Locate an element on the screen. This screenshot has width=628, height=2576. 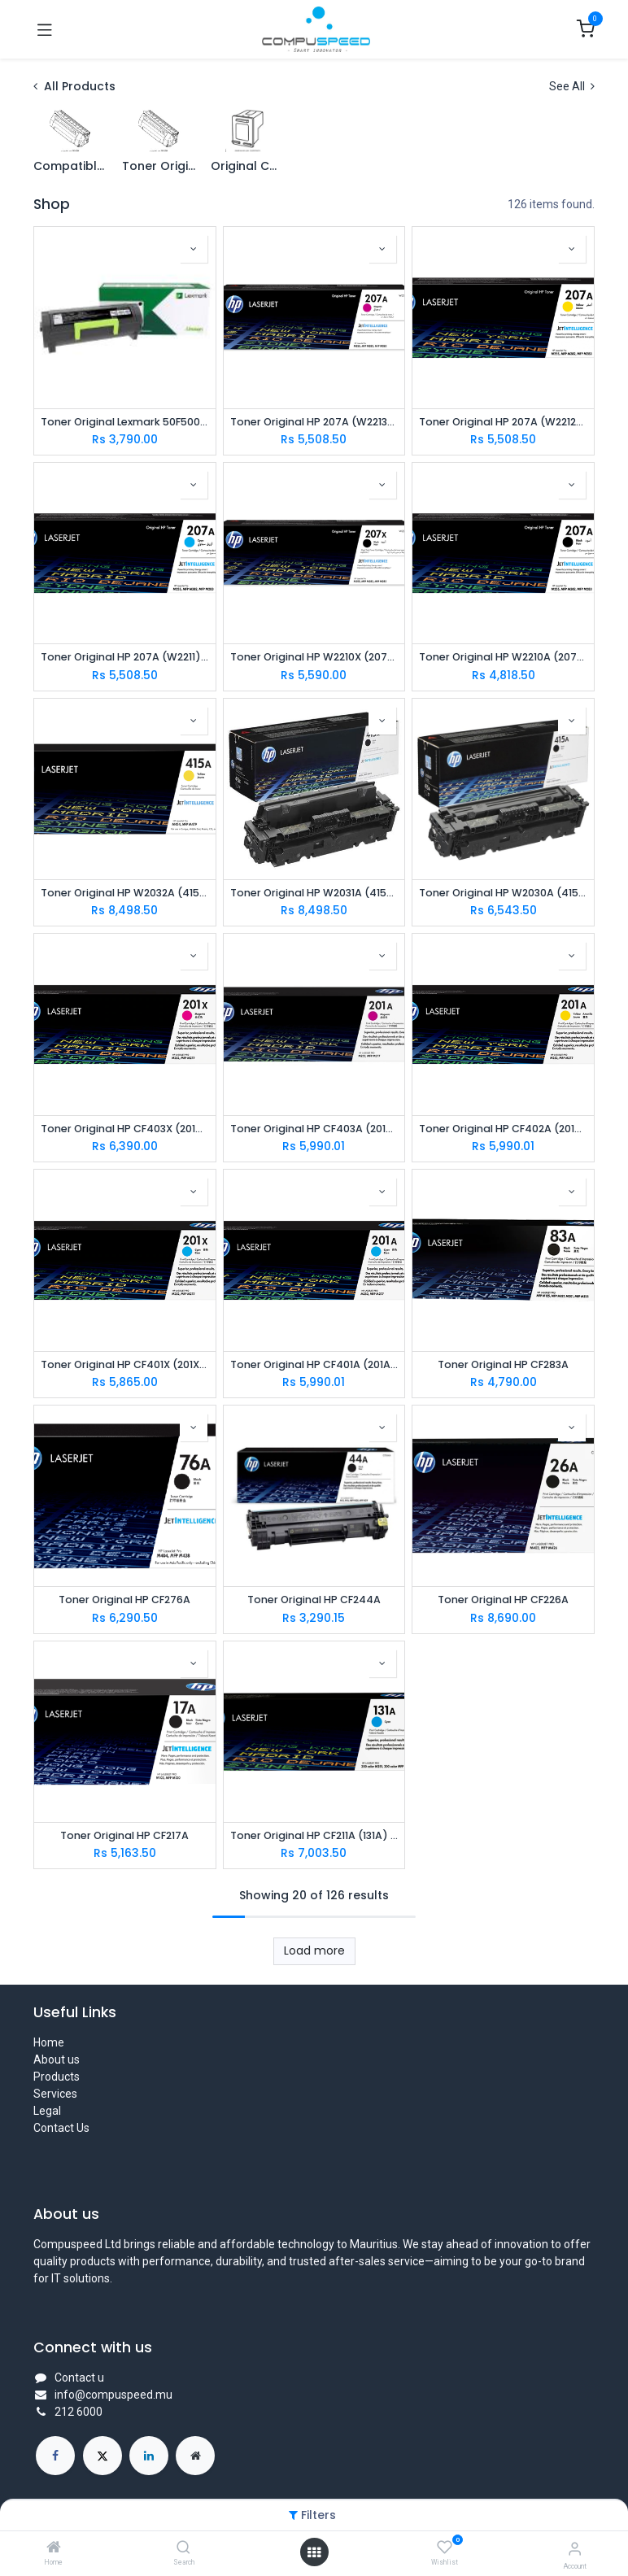
Toner Original HP CF211A (131A) Cyan is located at coordinates (314, 1835).